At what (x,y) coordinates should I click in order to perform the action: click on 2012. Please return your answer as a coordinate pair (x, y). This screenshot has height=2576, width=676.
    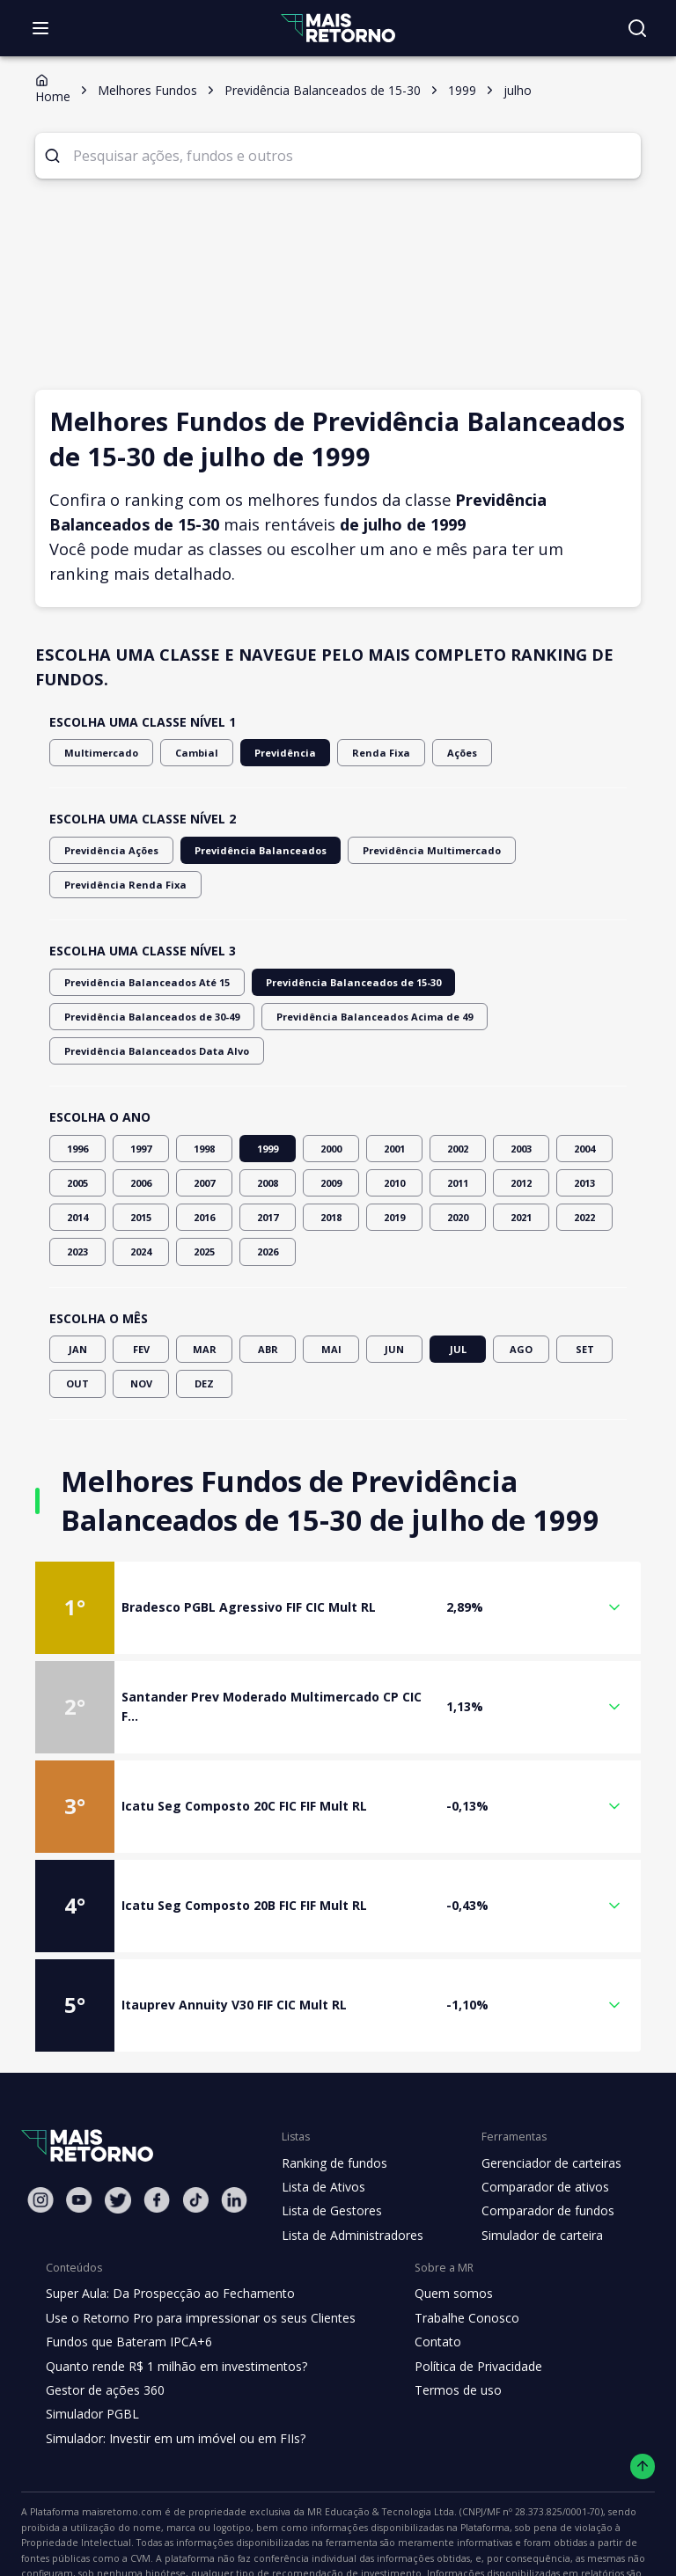
    Looking at the image, I should click on (521, 1113).